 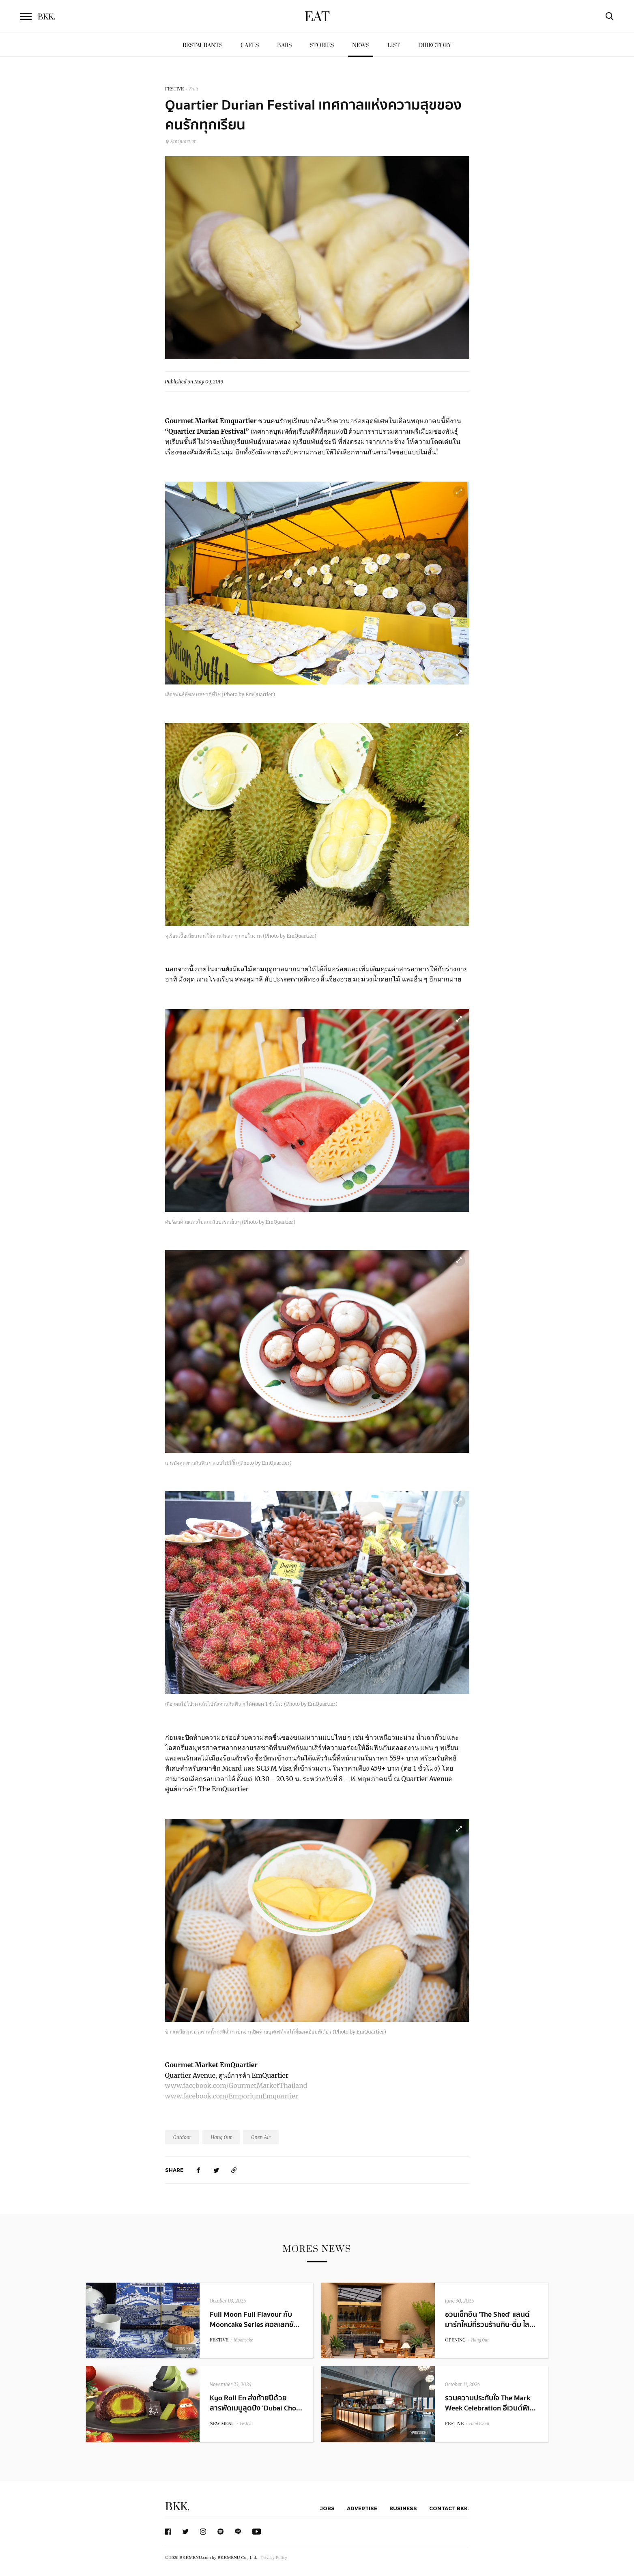 I want to click on Full Moon Full Flavour กับ Mooncake Series คอลเลกชั..., so click(x=254, y=2320).